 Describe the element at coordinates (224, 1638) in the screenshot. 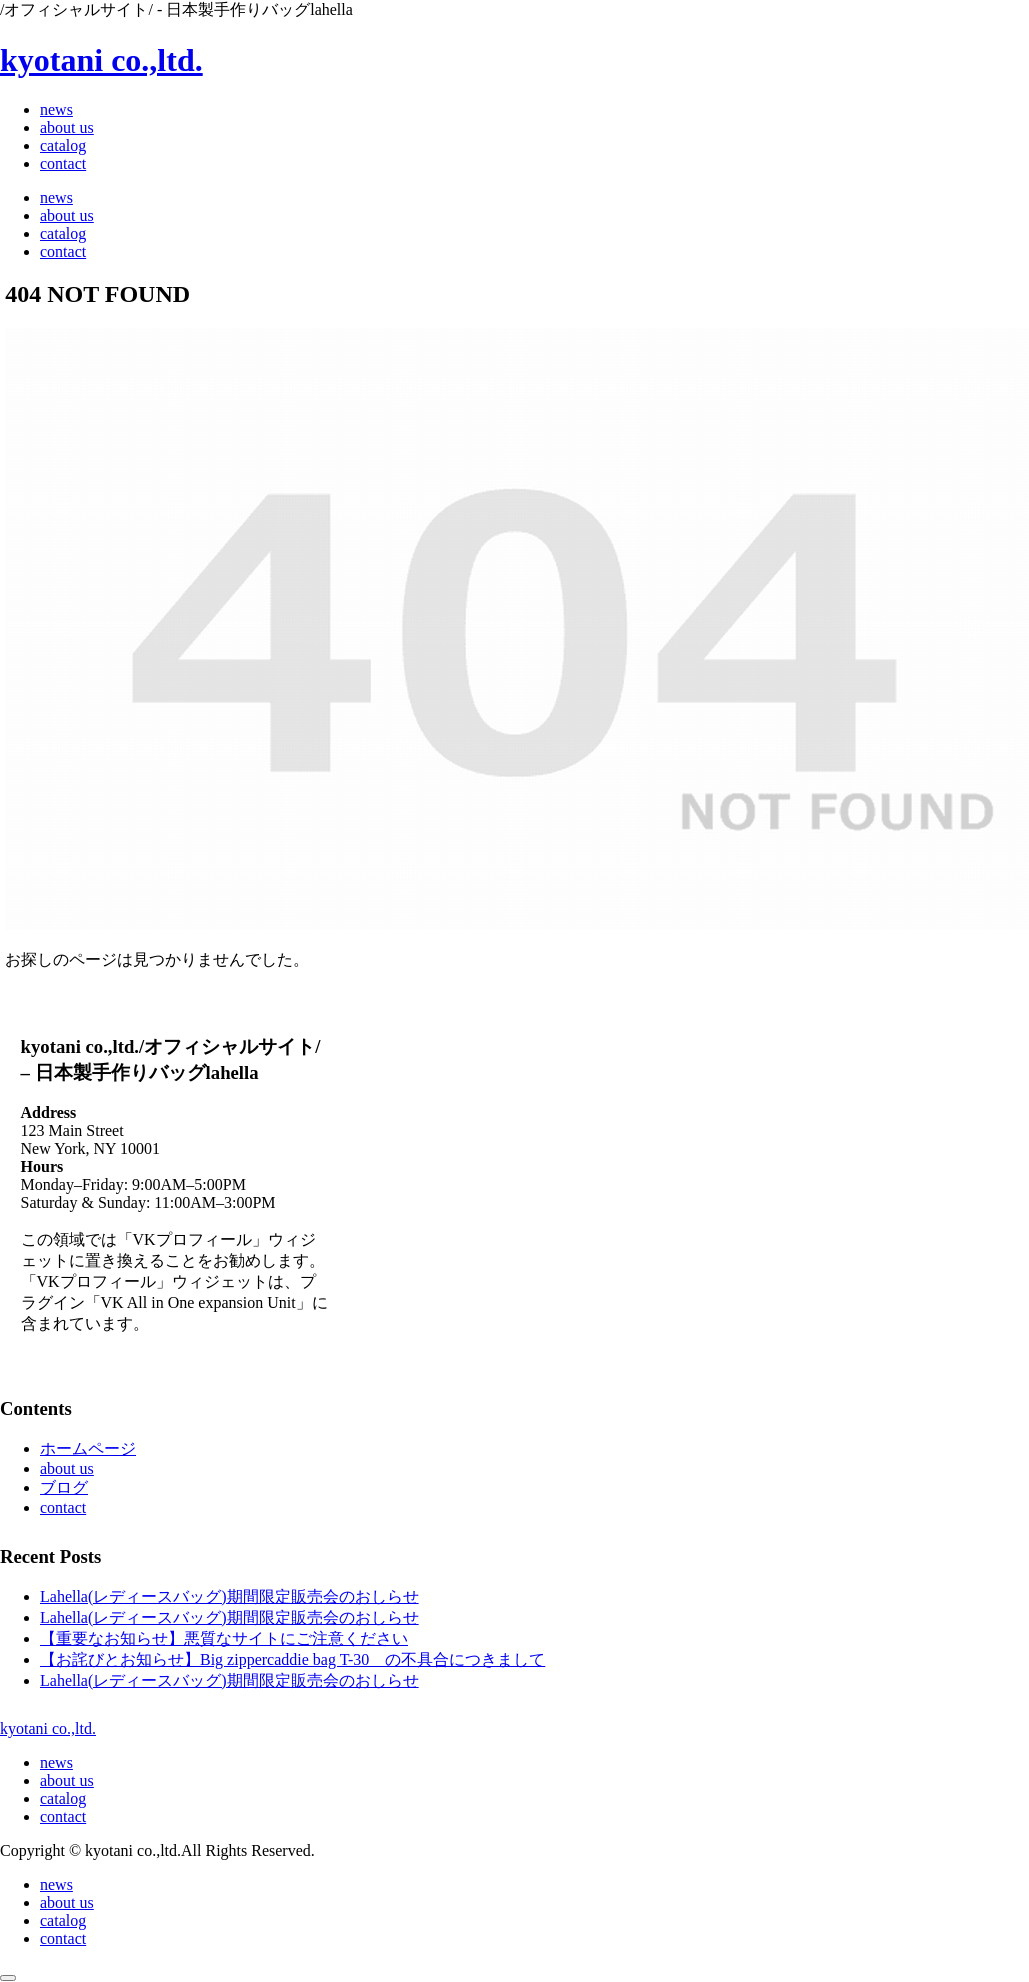

I see `【重要なお知らせ】悪質なサイトにご注意ください` at that location.